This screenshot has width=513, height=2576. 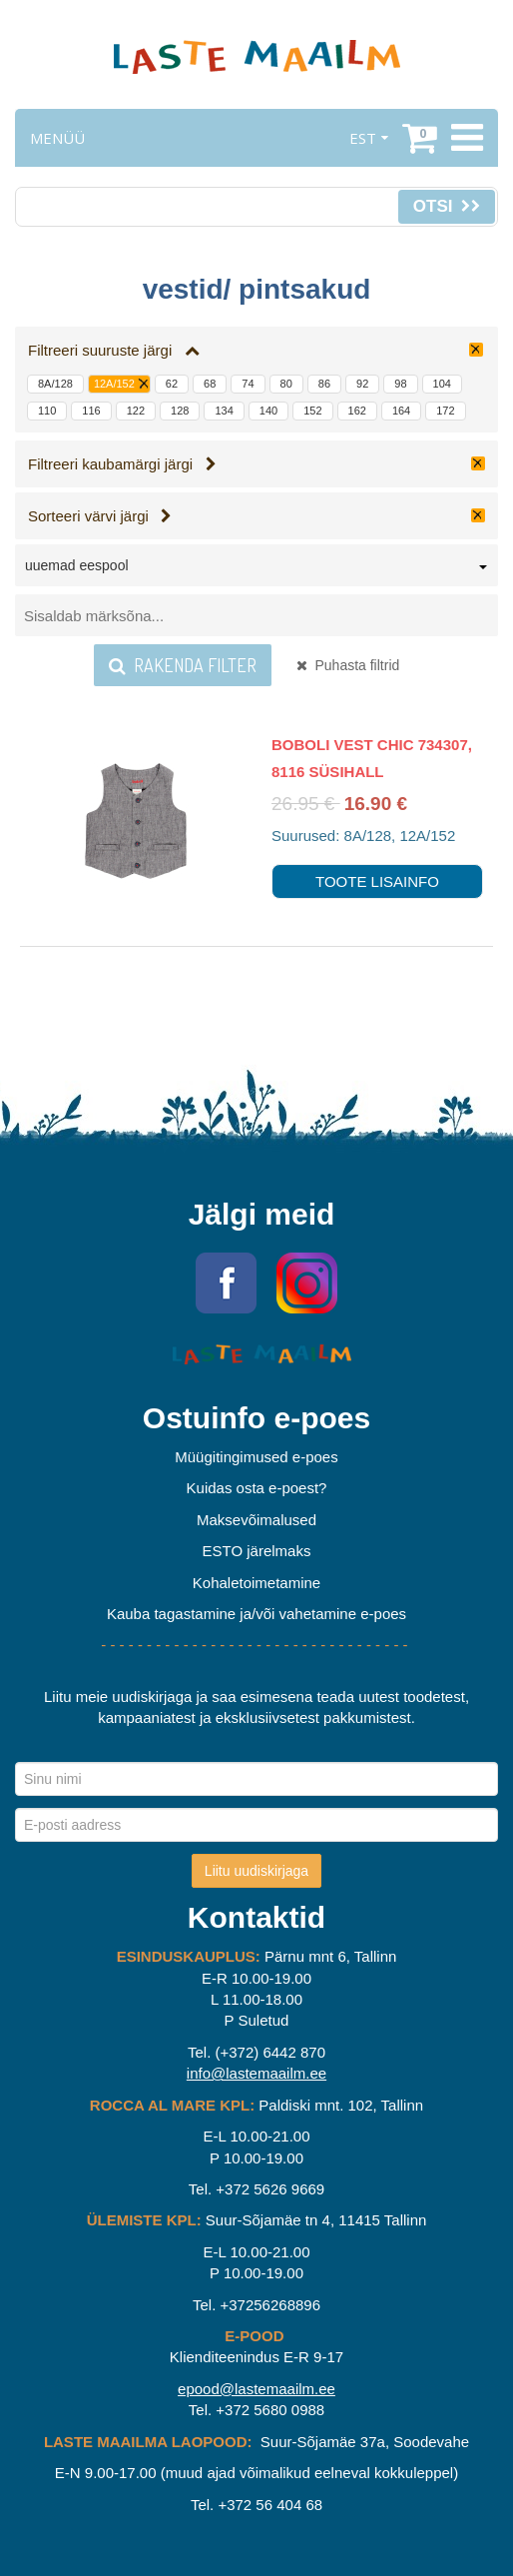 What do you see at coordinates (324, 384) in the screenshot?
I see `86` at bounding box center [324, 384].